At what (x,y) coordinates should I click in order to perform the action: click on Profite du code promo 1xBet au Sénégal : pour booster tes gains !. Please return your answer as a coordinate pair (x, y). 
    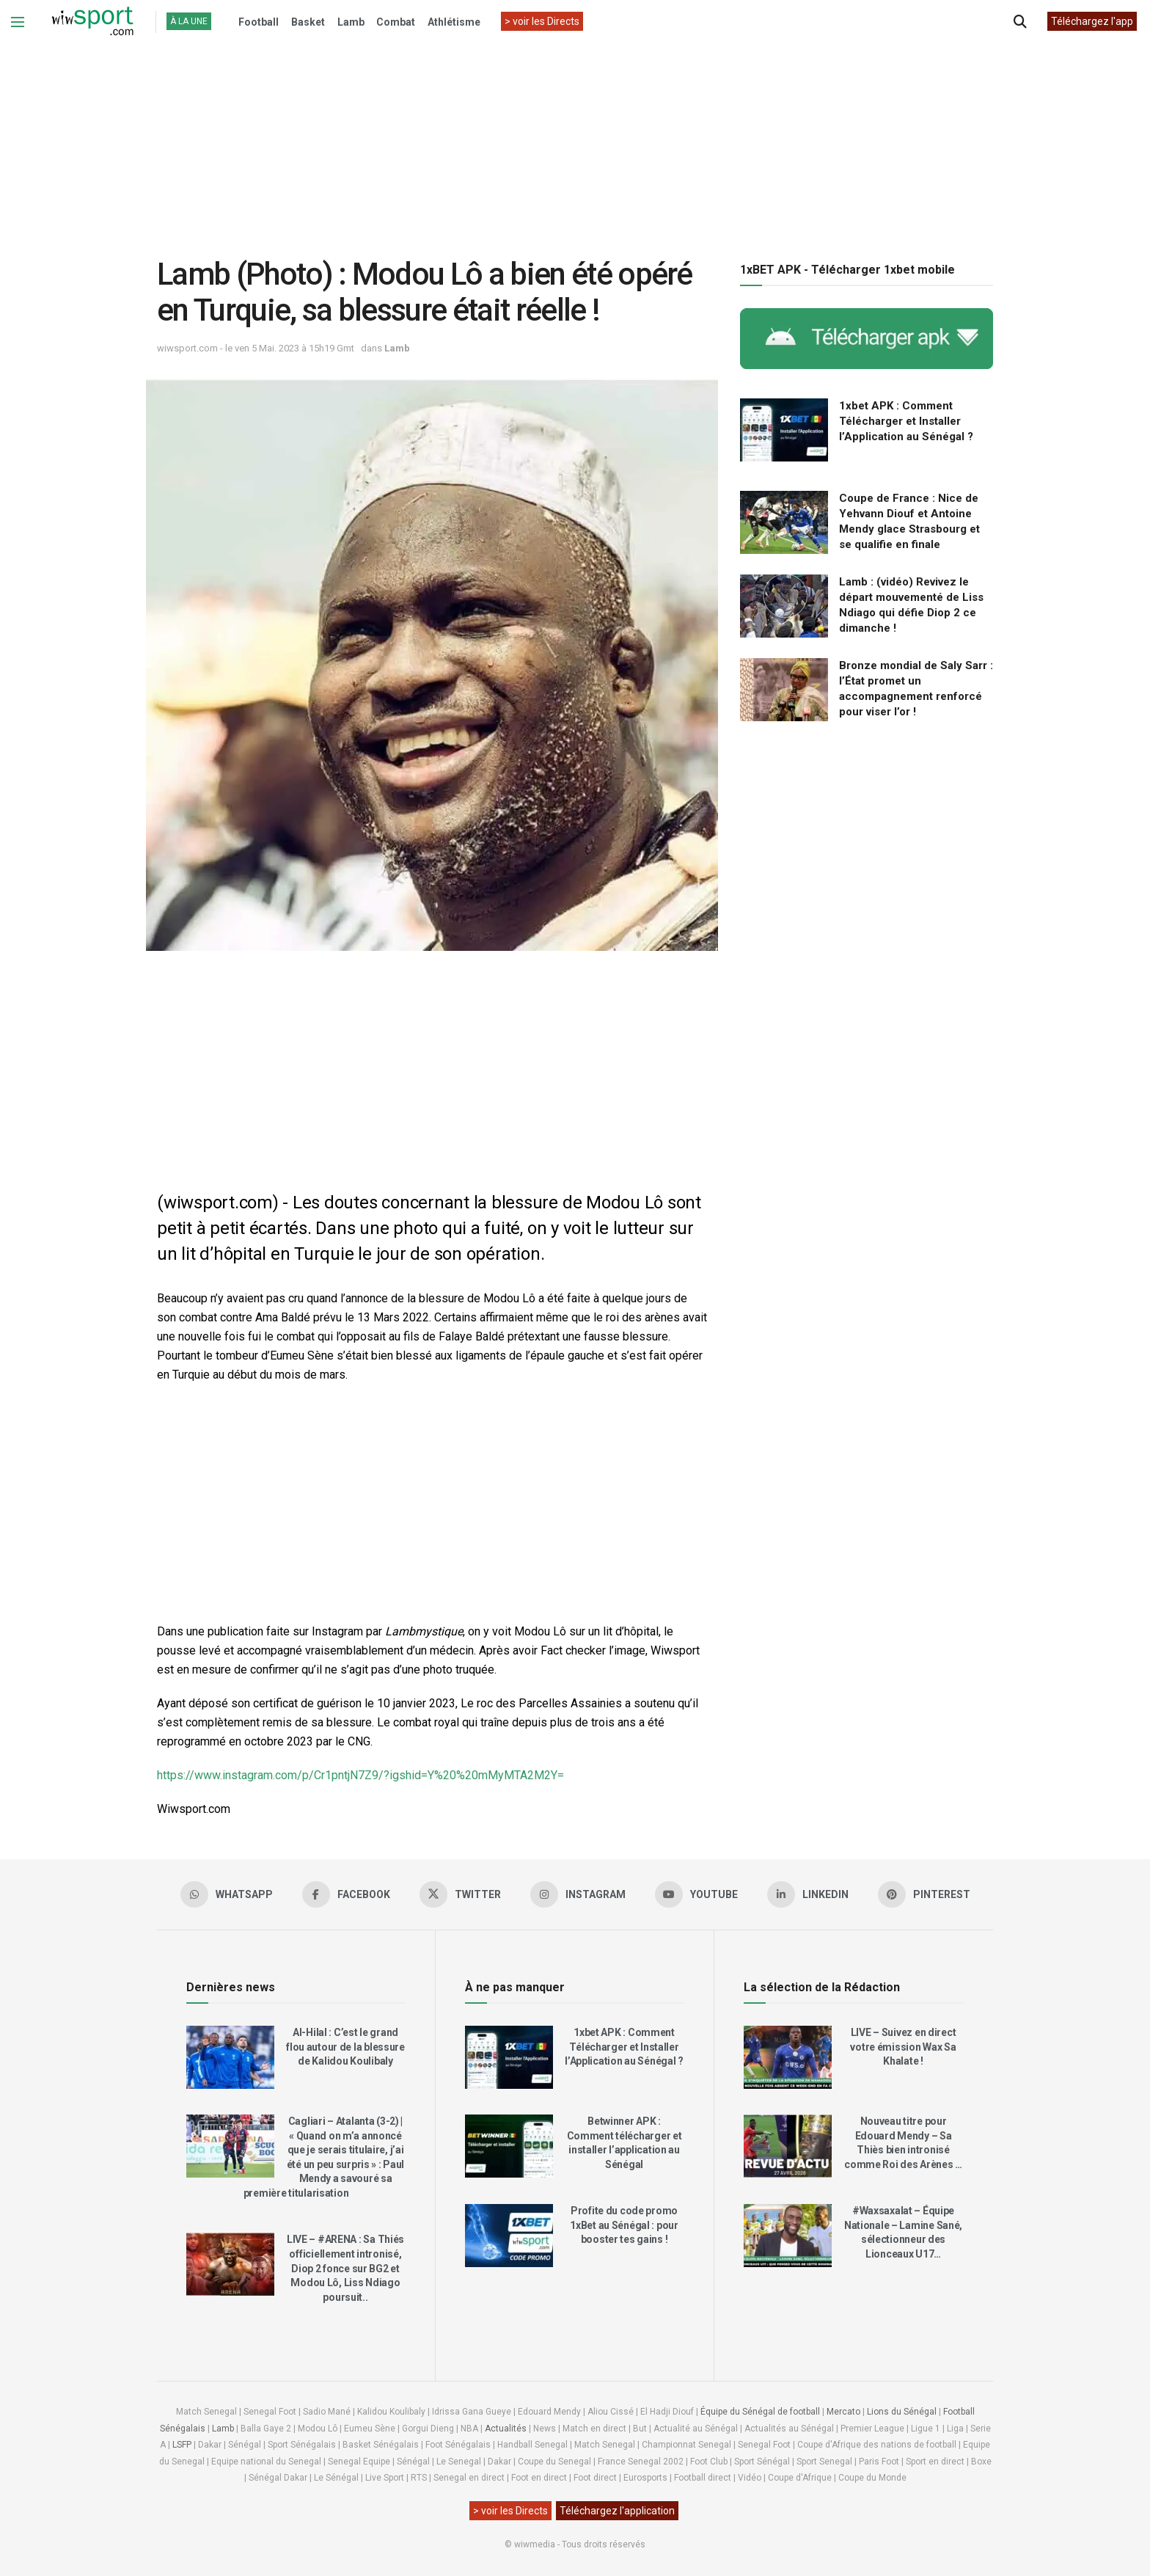
    Looking at the image, I should click on (624, 2225).